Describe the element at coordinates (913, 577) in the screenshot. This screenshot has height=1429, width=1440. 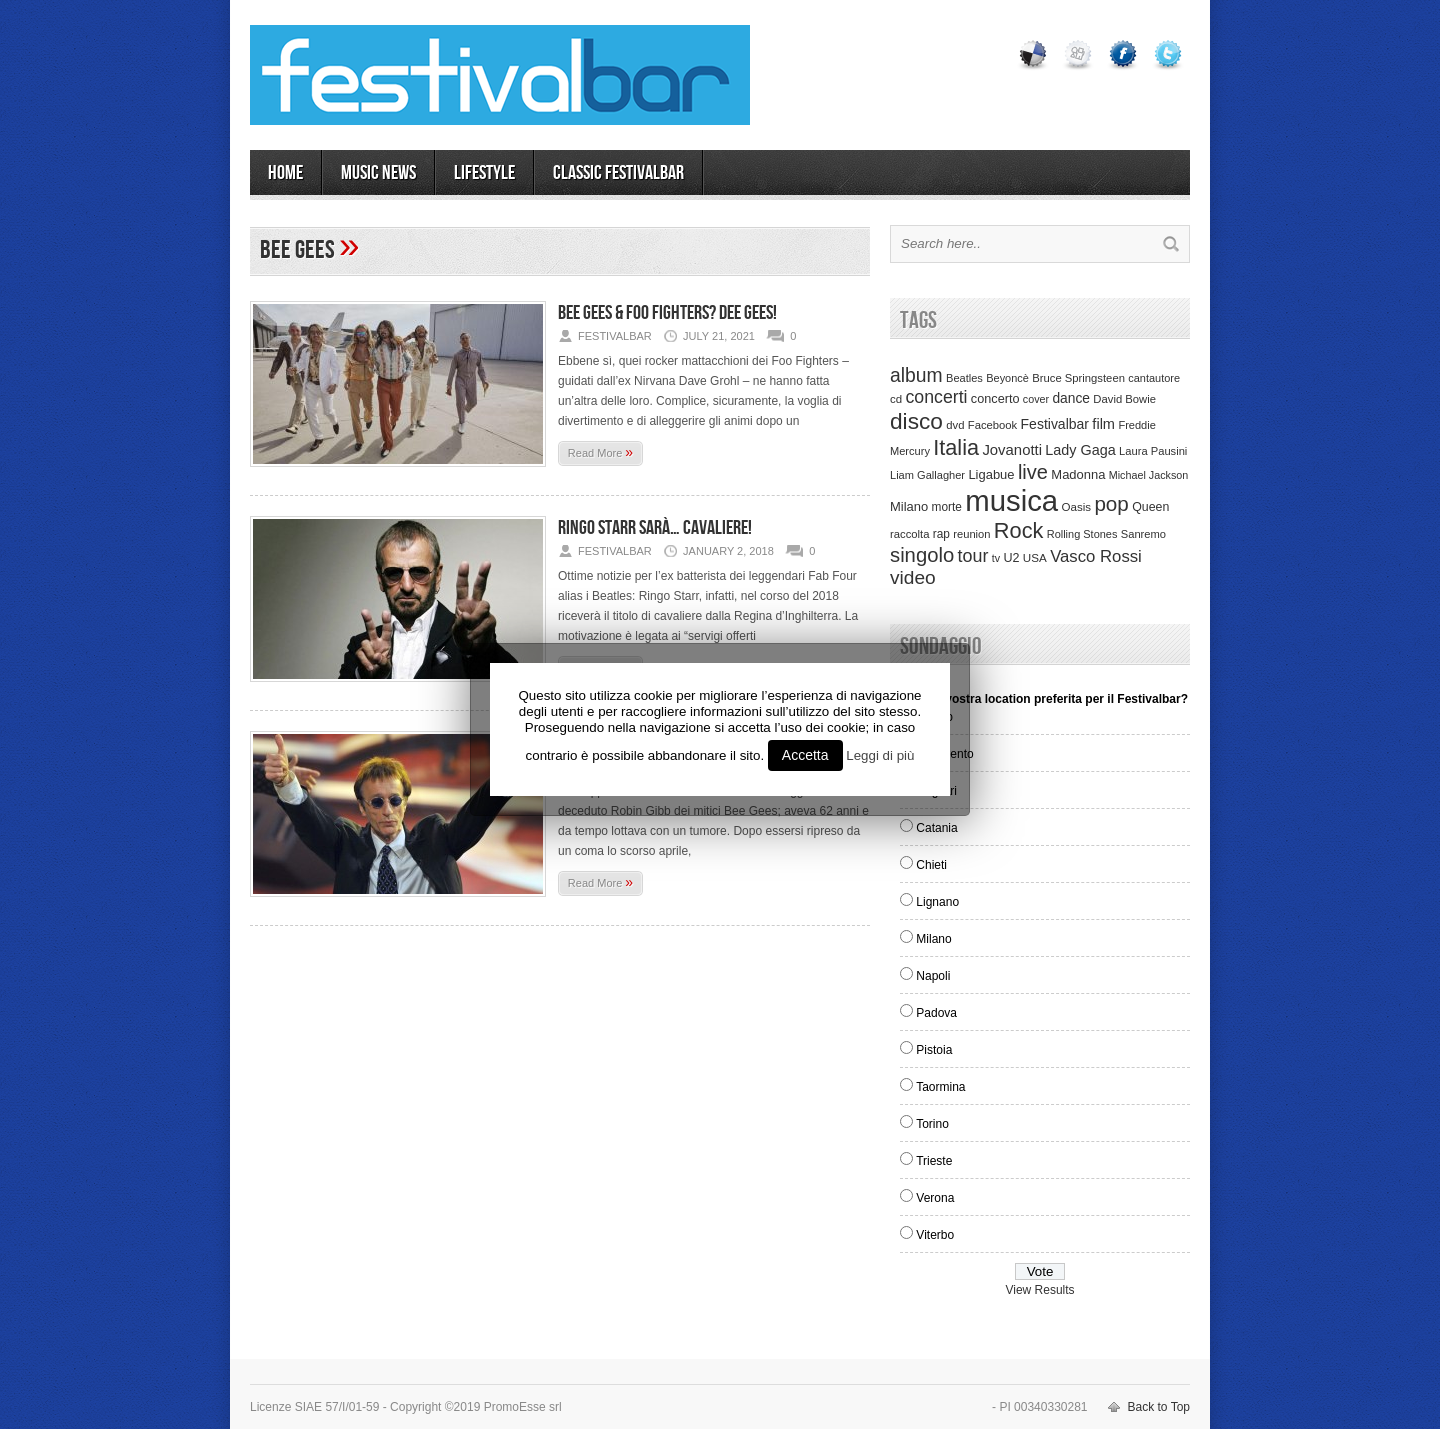
I see `video [video (207 items)]` at that location.